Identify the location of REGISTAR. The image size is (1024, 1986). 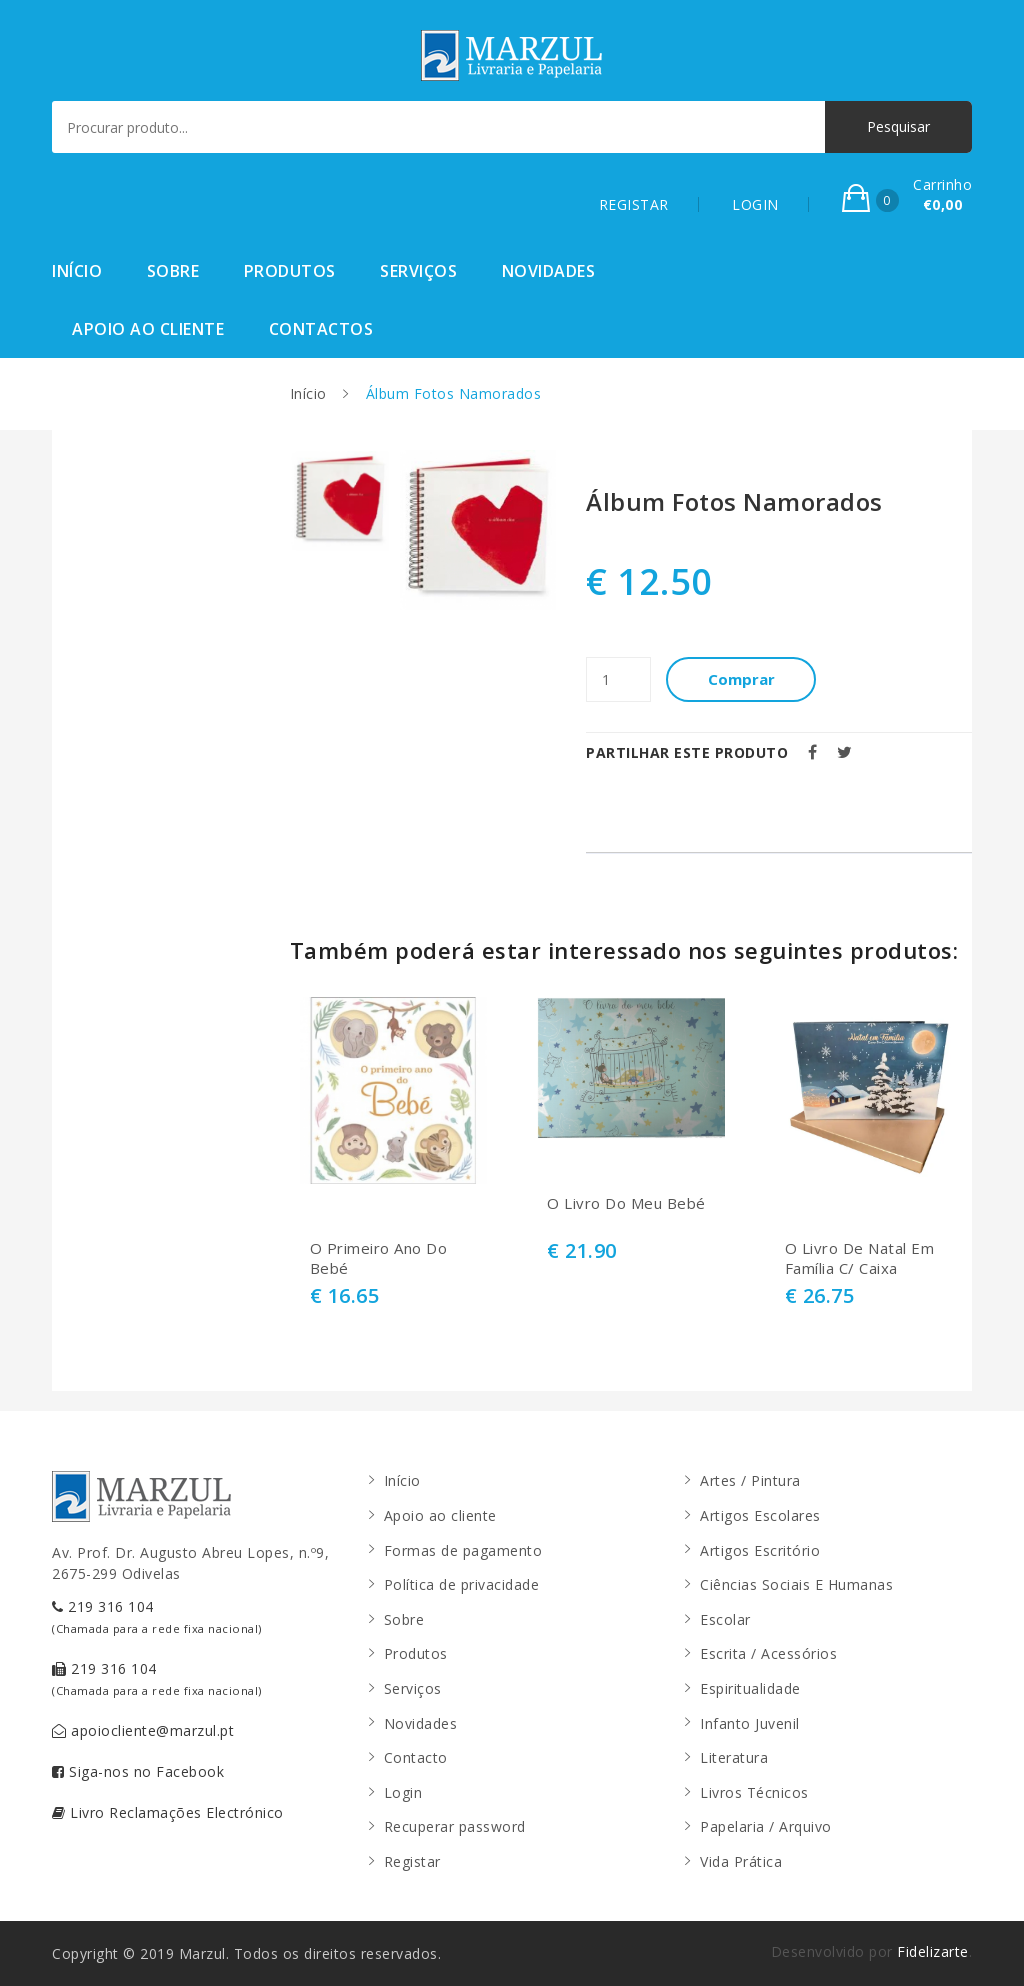
(634, 204).